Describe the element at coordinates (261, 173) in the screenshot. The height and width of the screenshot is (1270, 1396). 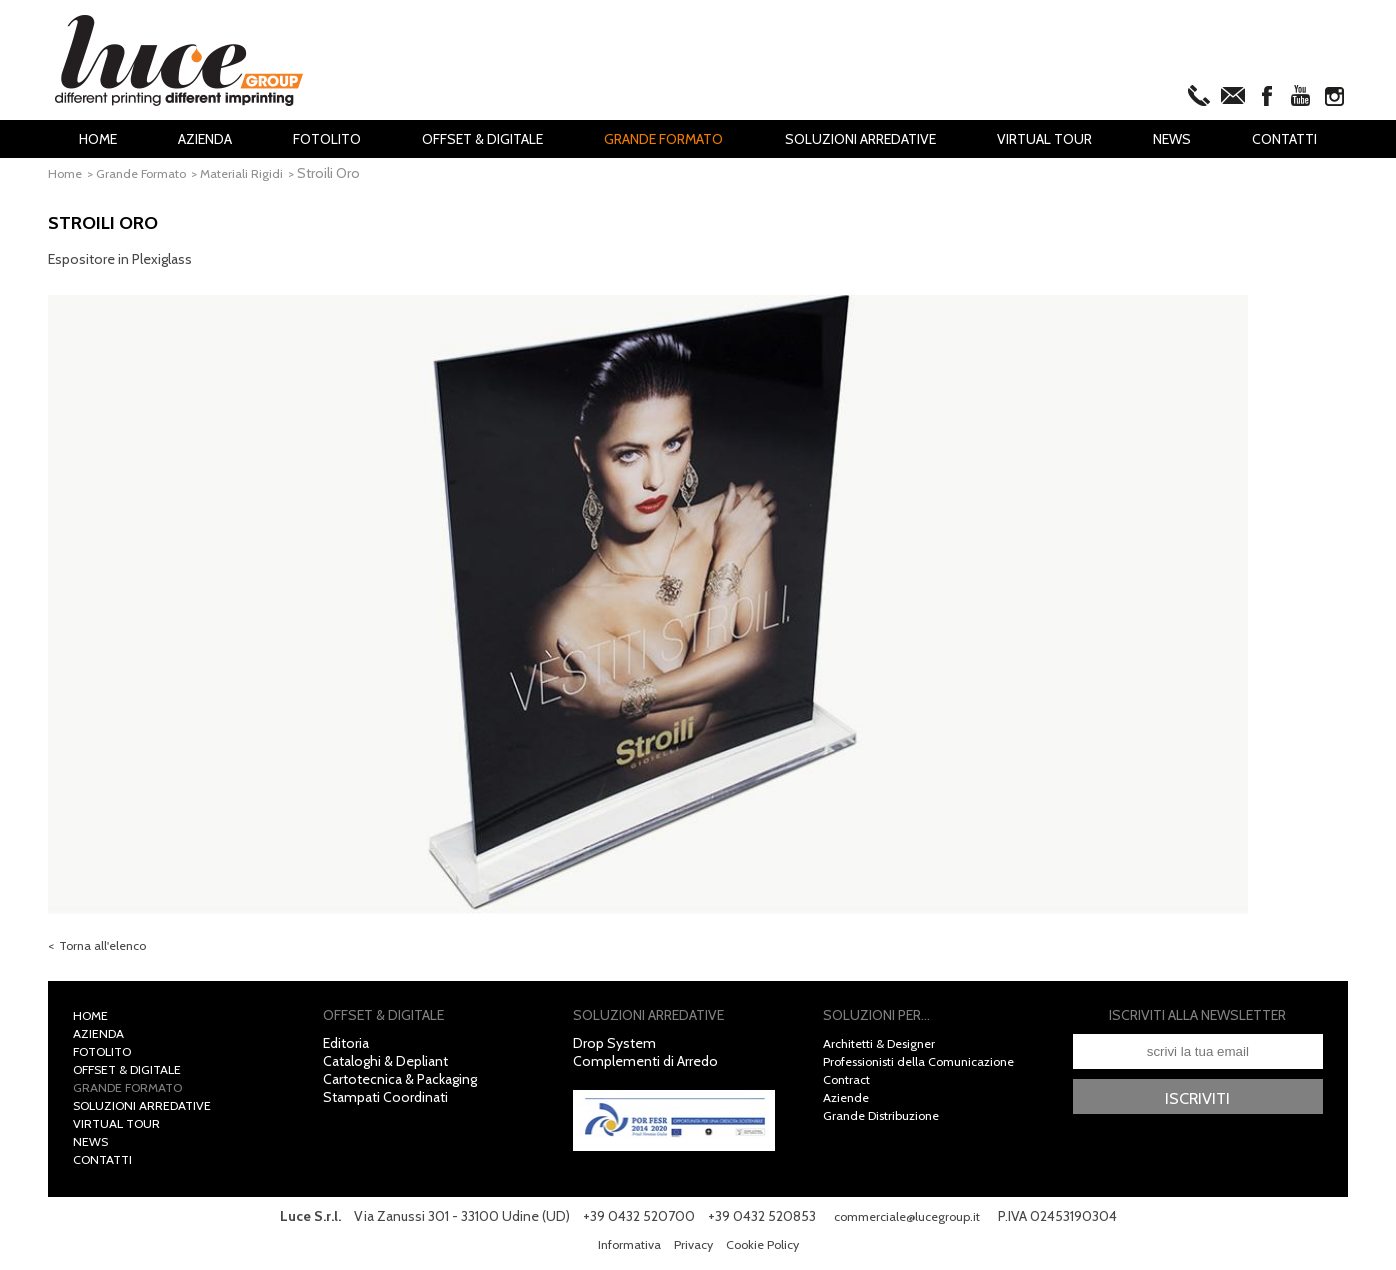
I see `Materiali Rigidi` at that location.